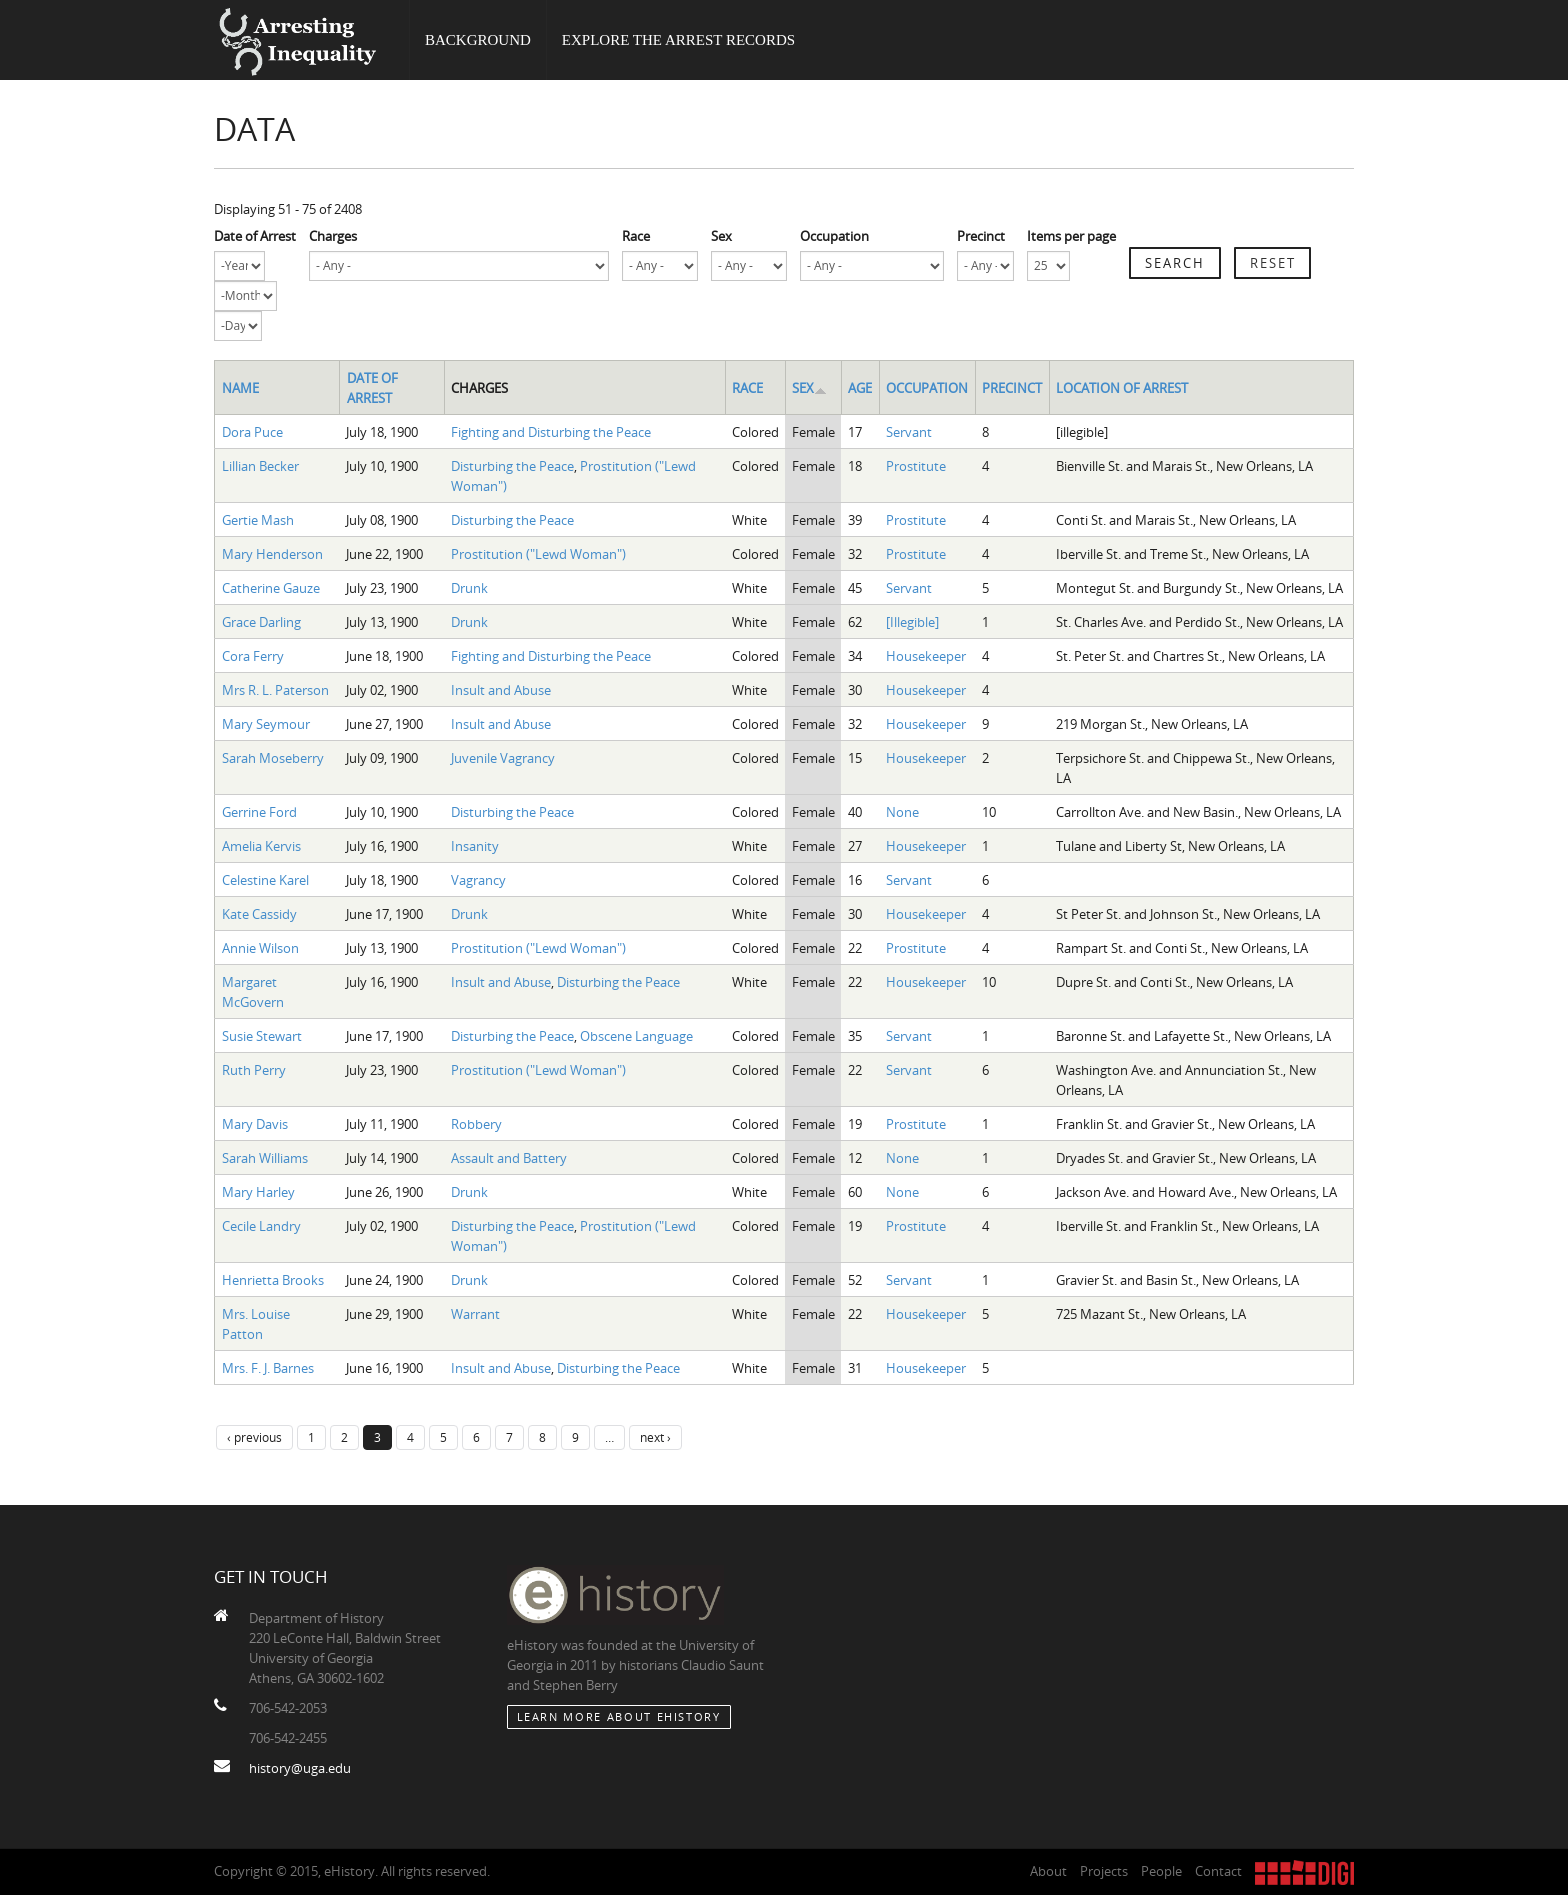 The width and height of the screenshot is (1568, 1895). Describe the element at coordinates (261, 846) in the screenshot. I see `Amelia Kervis` at that location.